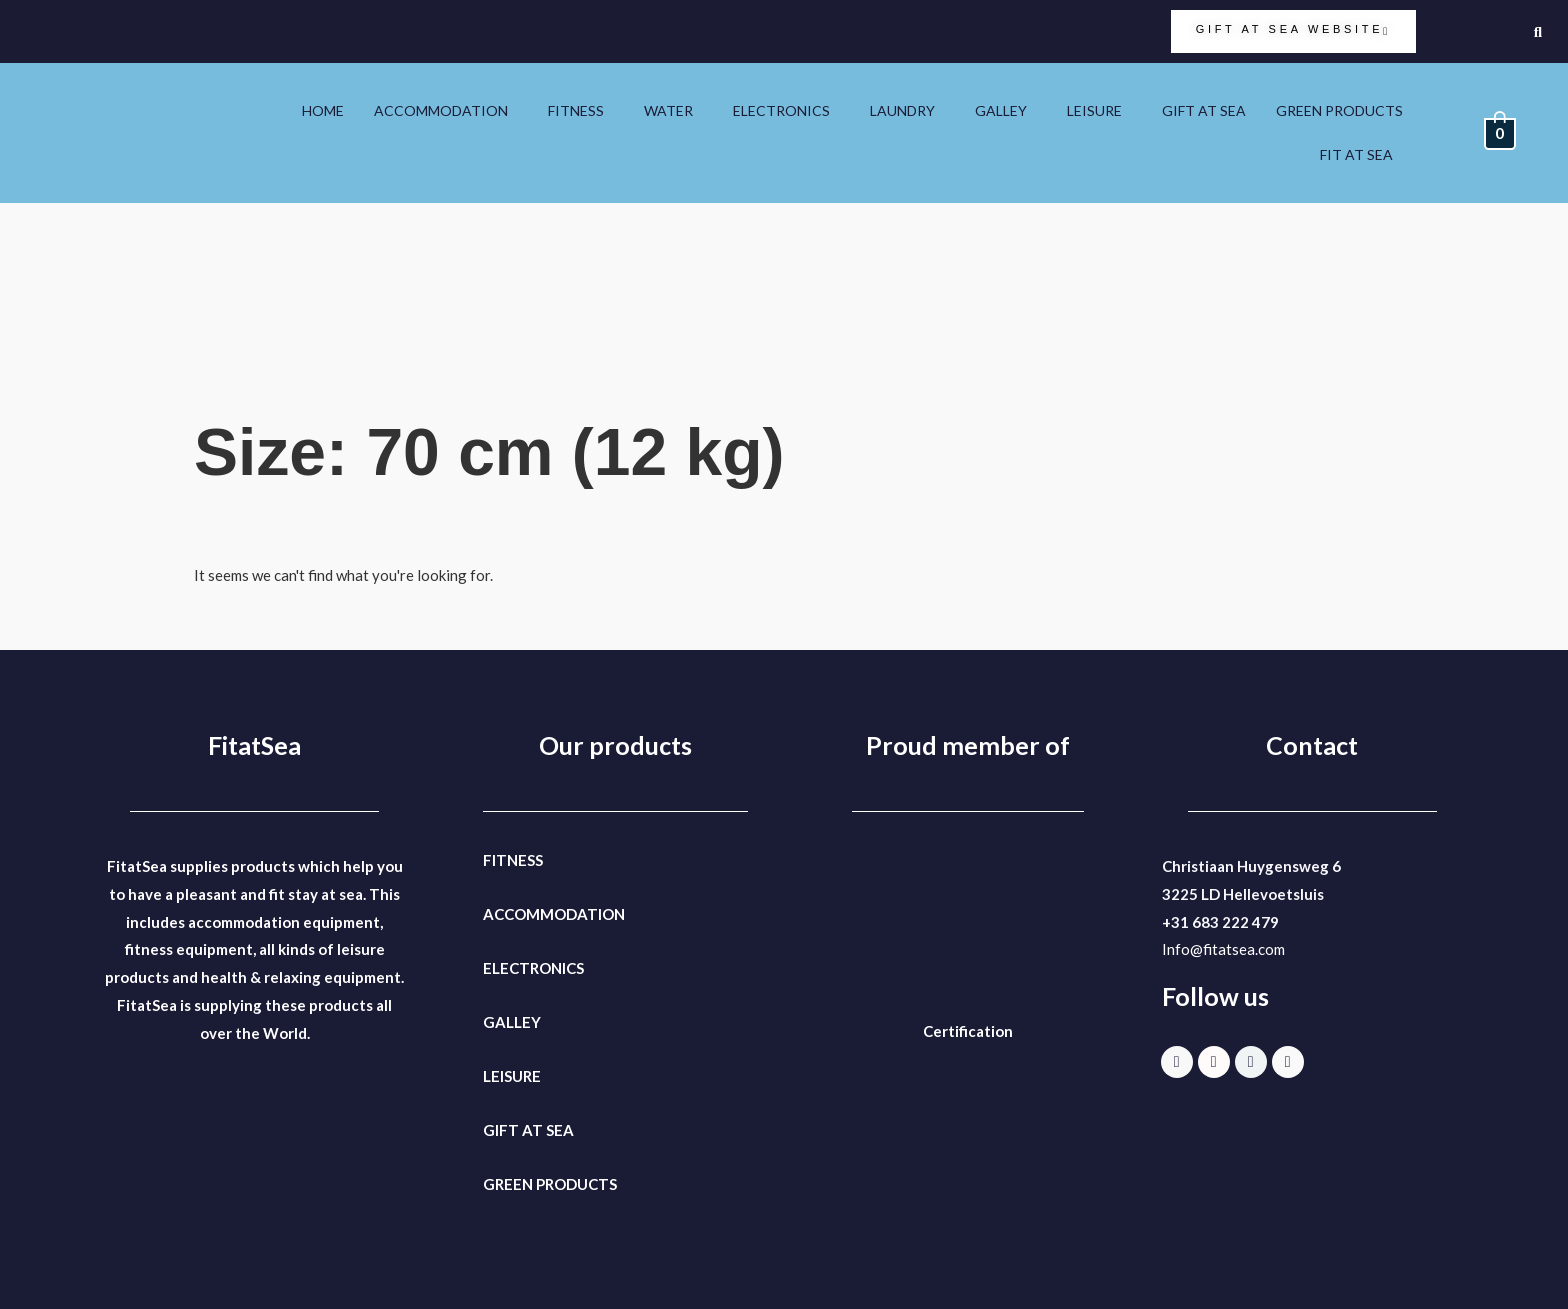 Image resolution: width=1568 pixels, height=1309 pixels. I want to click on WATER, so click(668, 110).